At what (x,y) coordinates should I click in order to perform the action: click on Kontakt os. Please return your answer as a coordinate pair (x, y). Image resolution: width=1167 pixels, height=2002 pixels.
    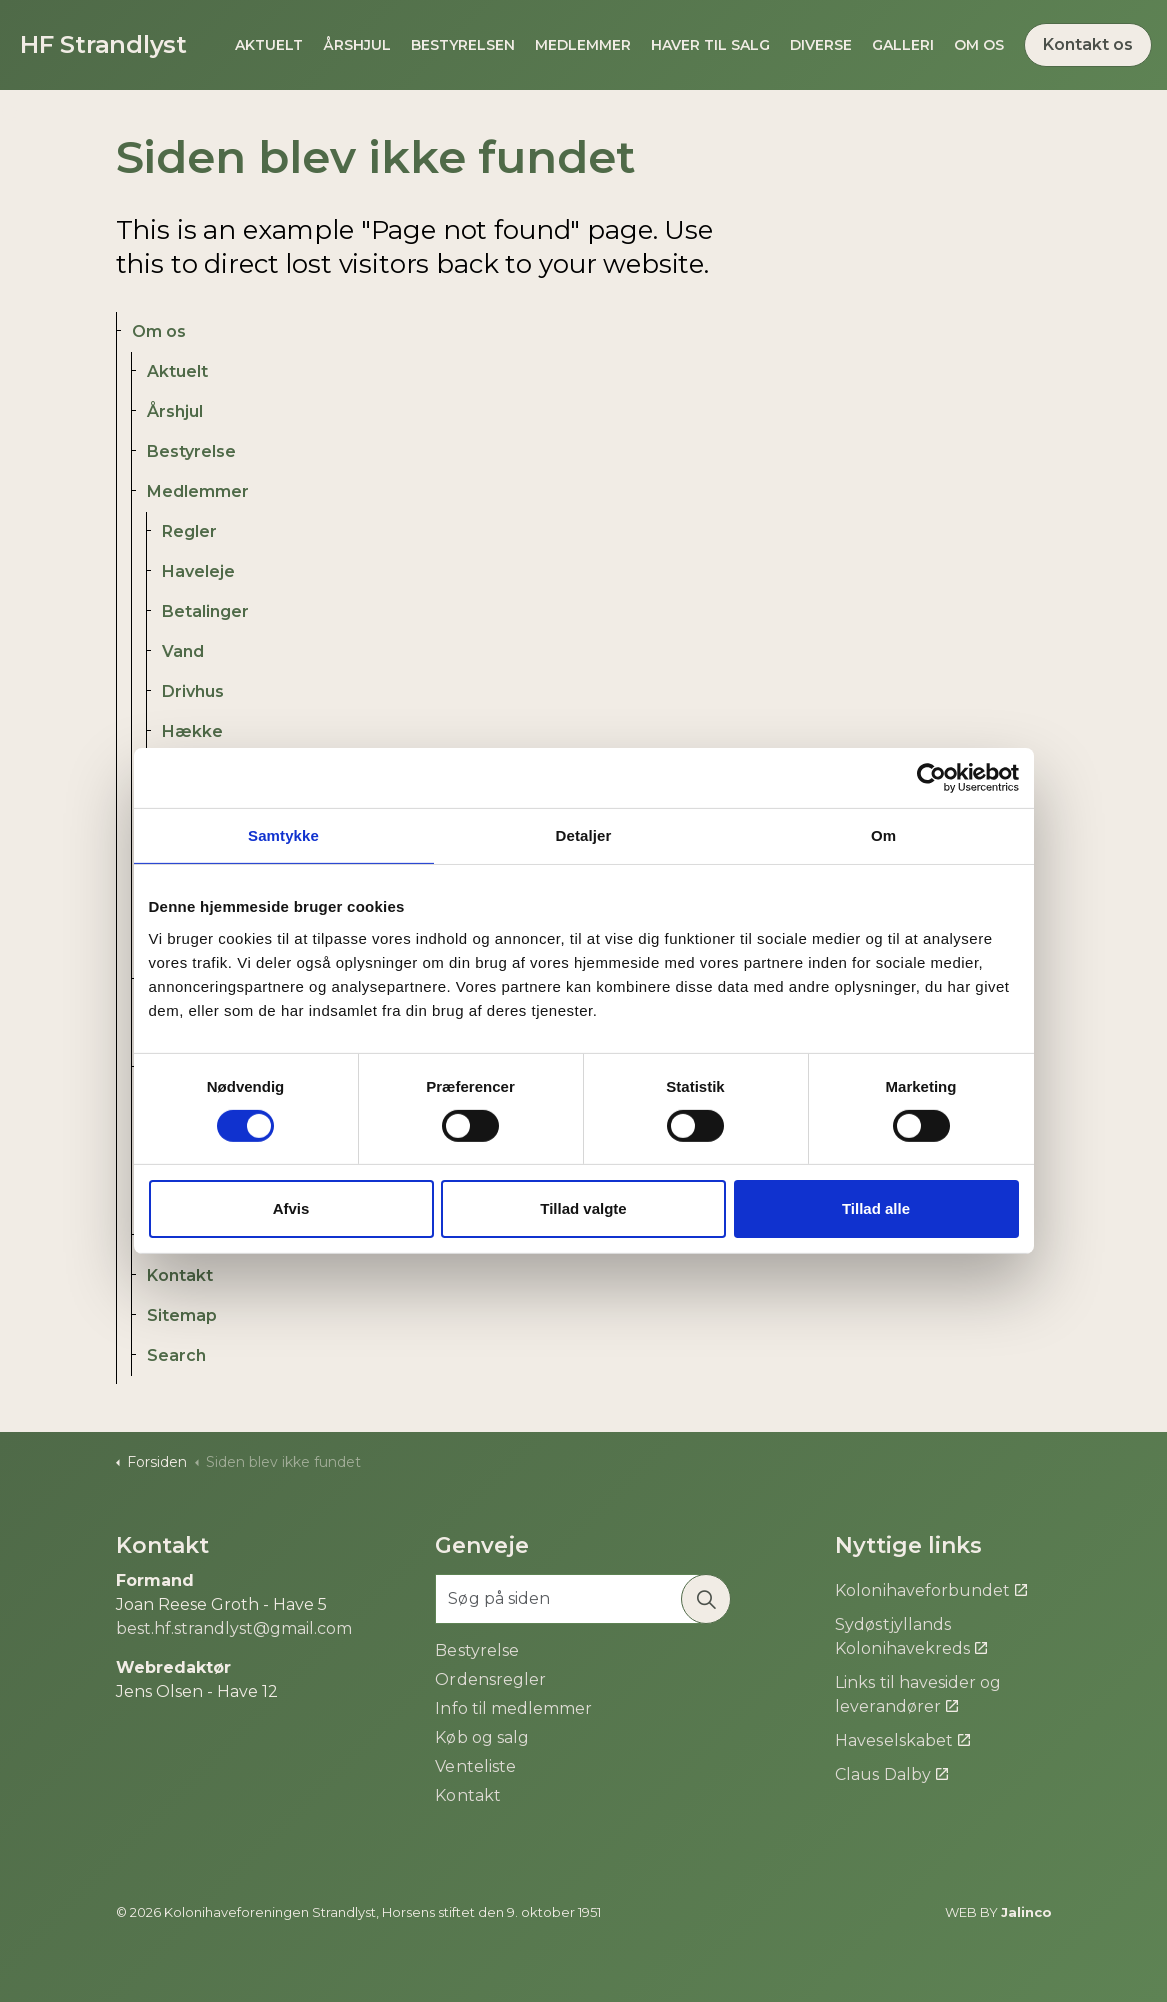
    Looking at the image, I should click on (1088, 45).